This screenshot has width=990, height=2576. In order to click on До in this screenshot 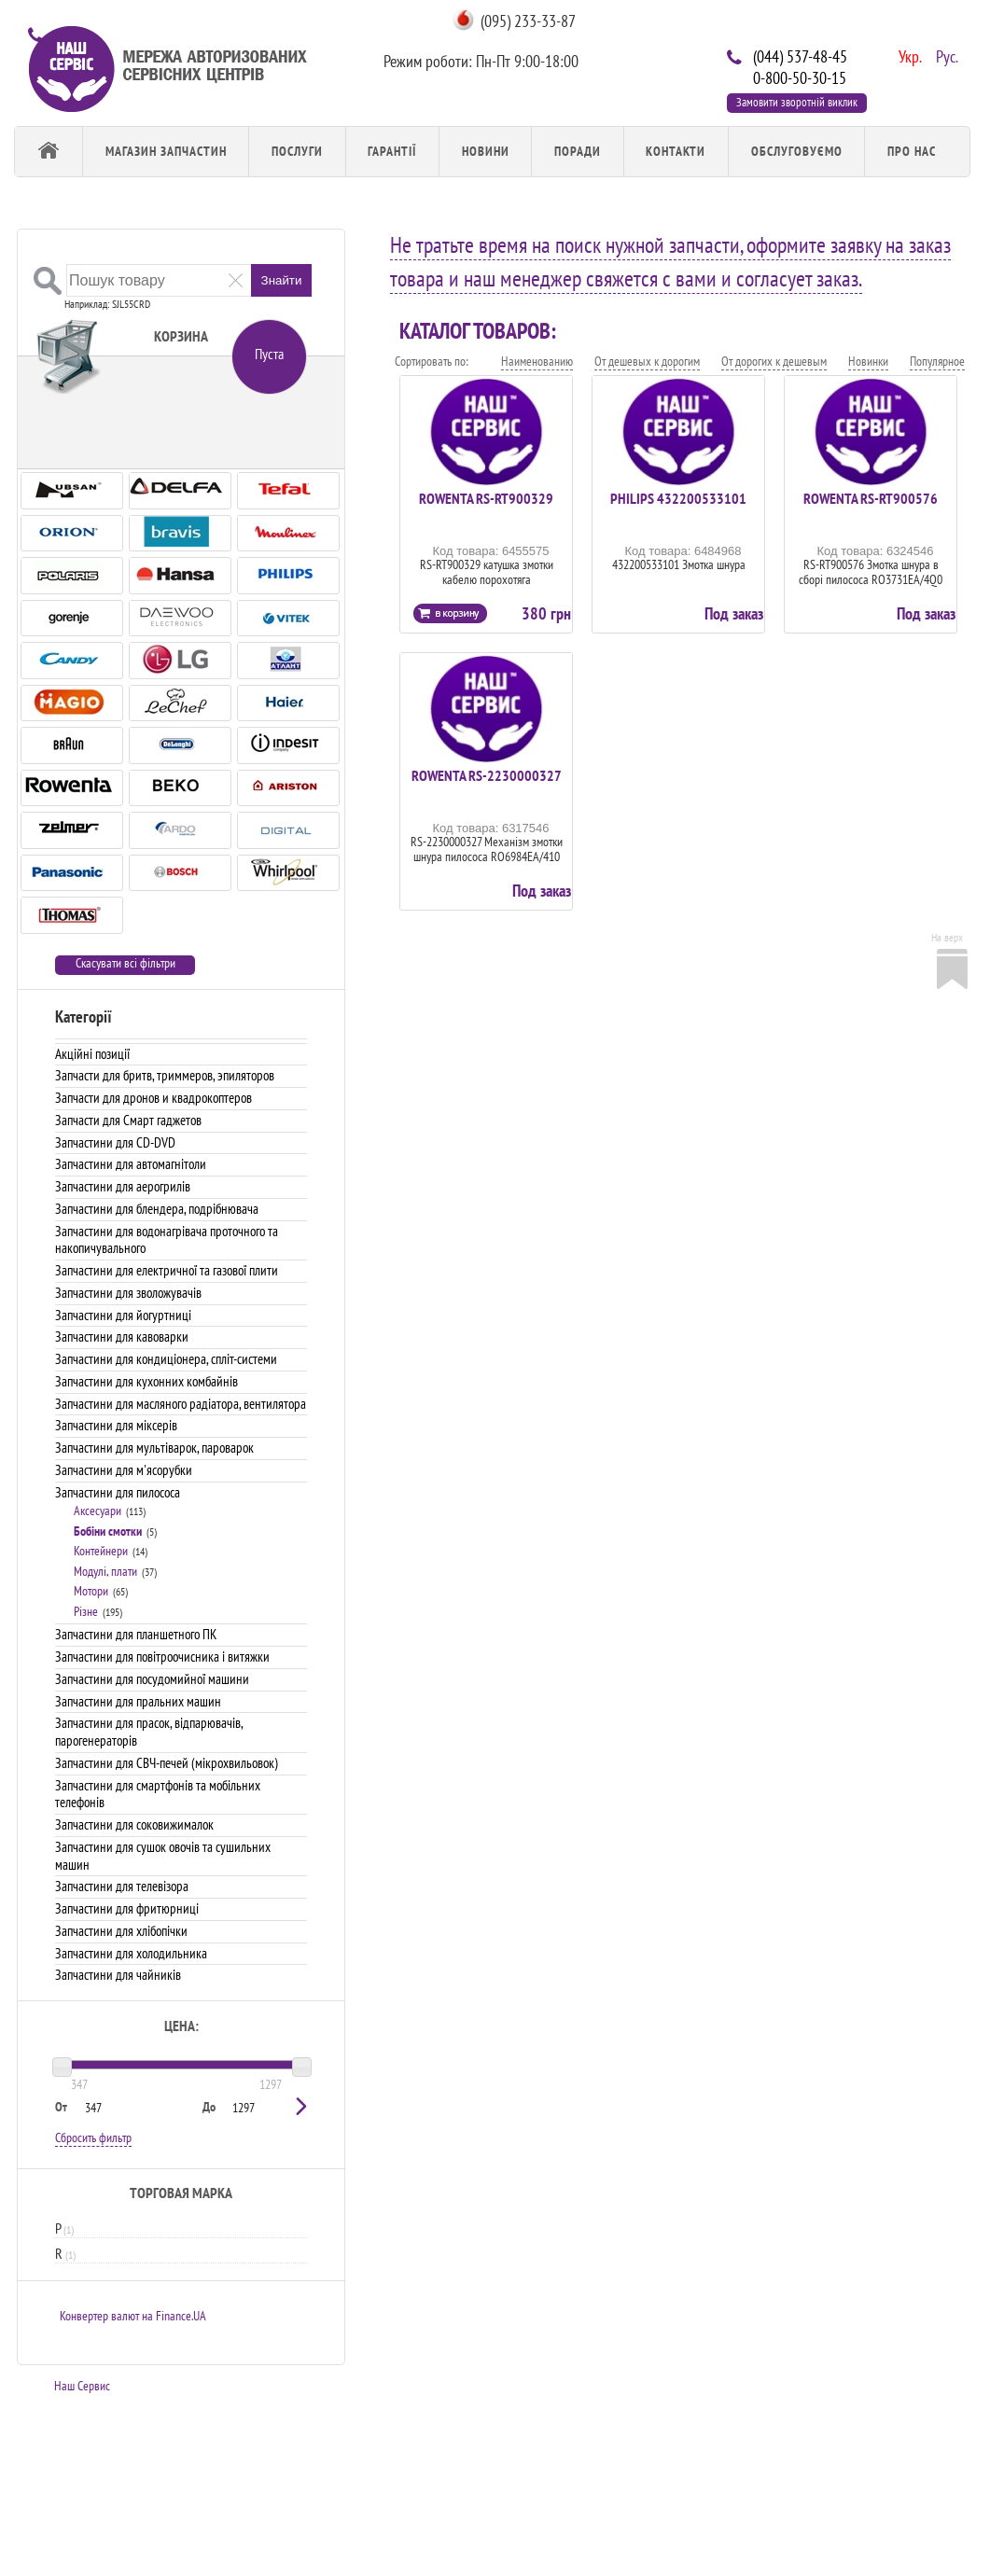, I will do `click(209, 2106)`.